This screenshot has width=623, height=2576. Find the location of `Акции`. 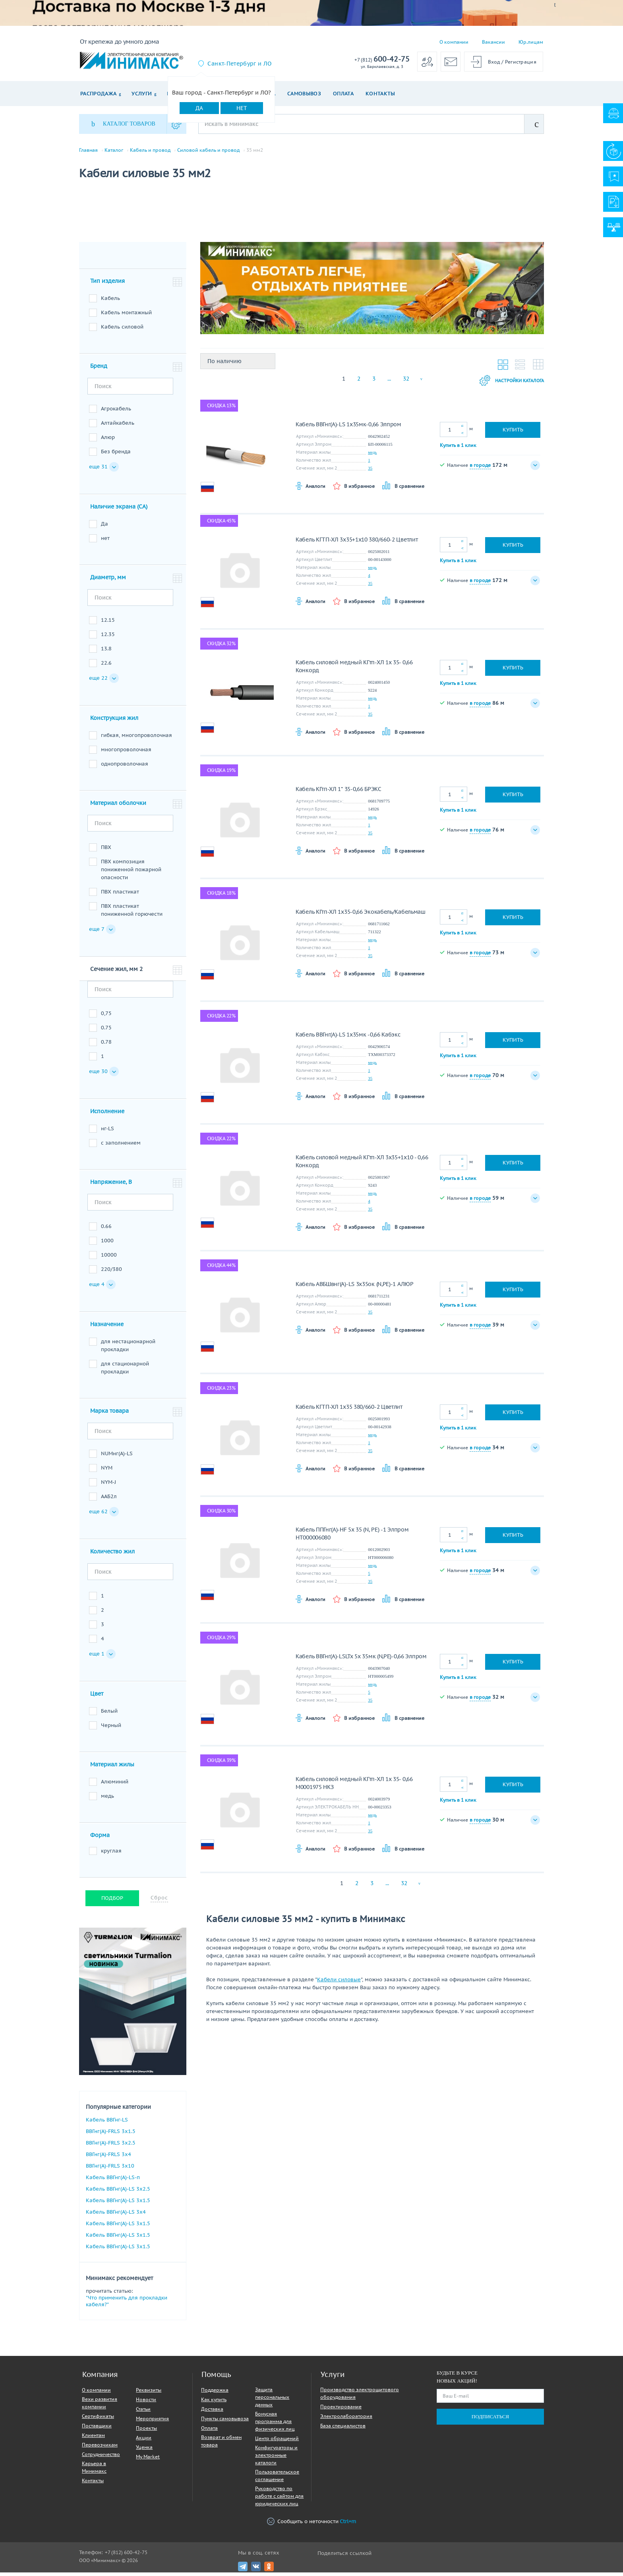

Акции is located at coordinates (143, 2441).